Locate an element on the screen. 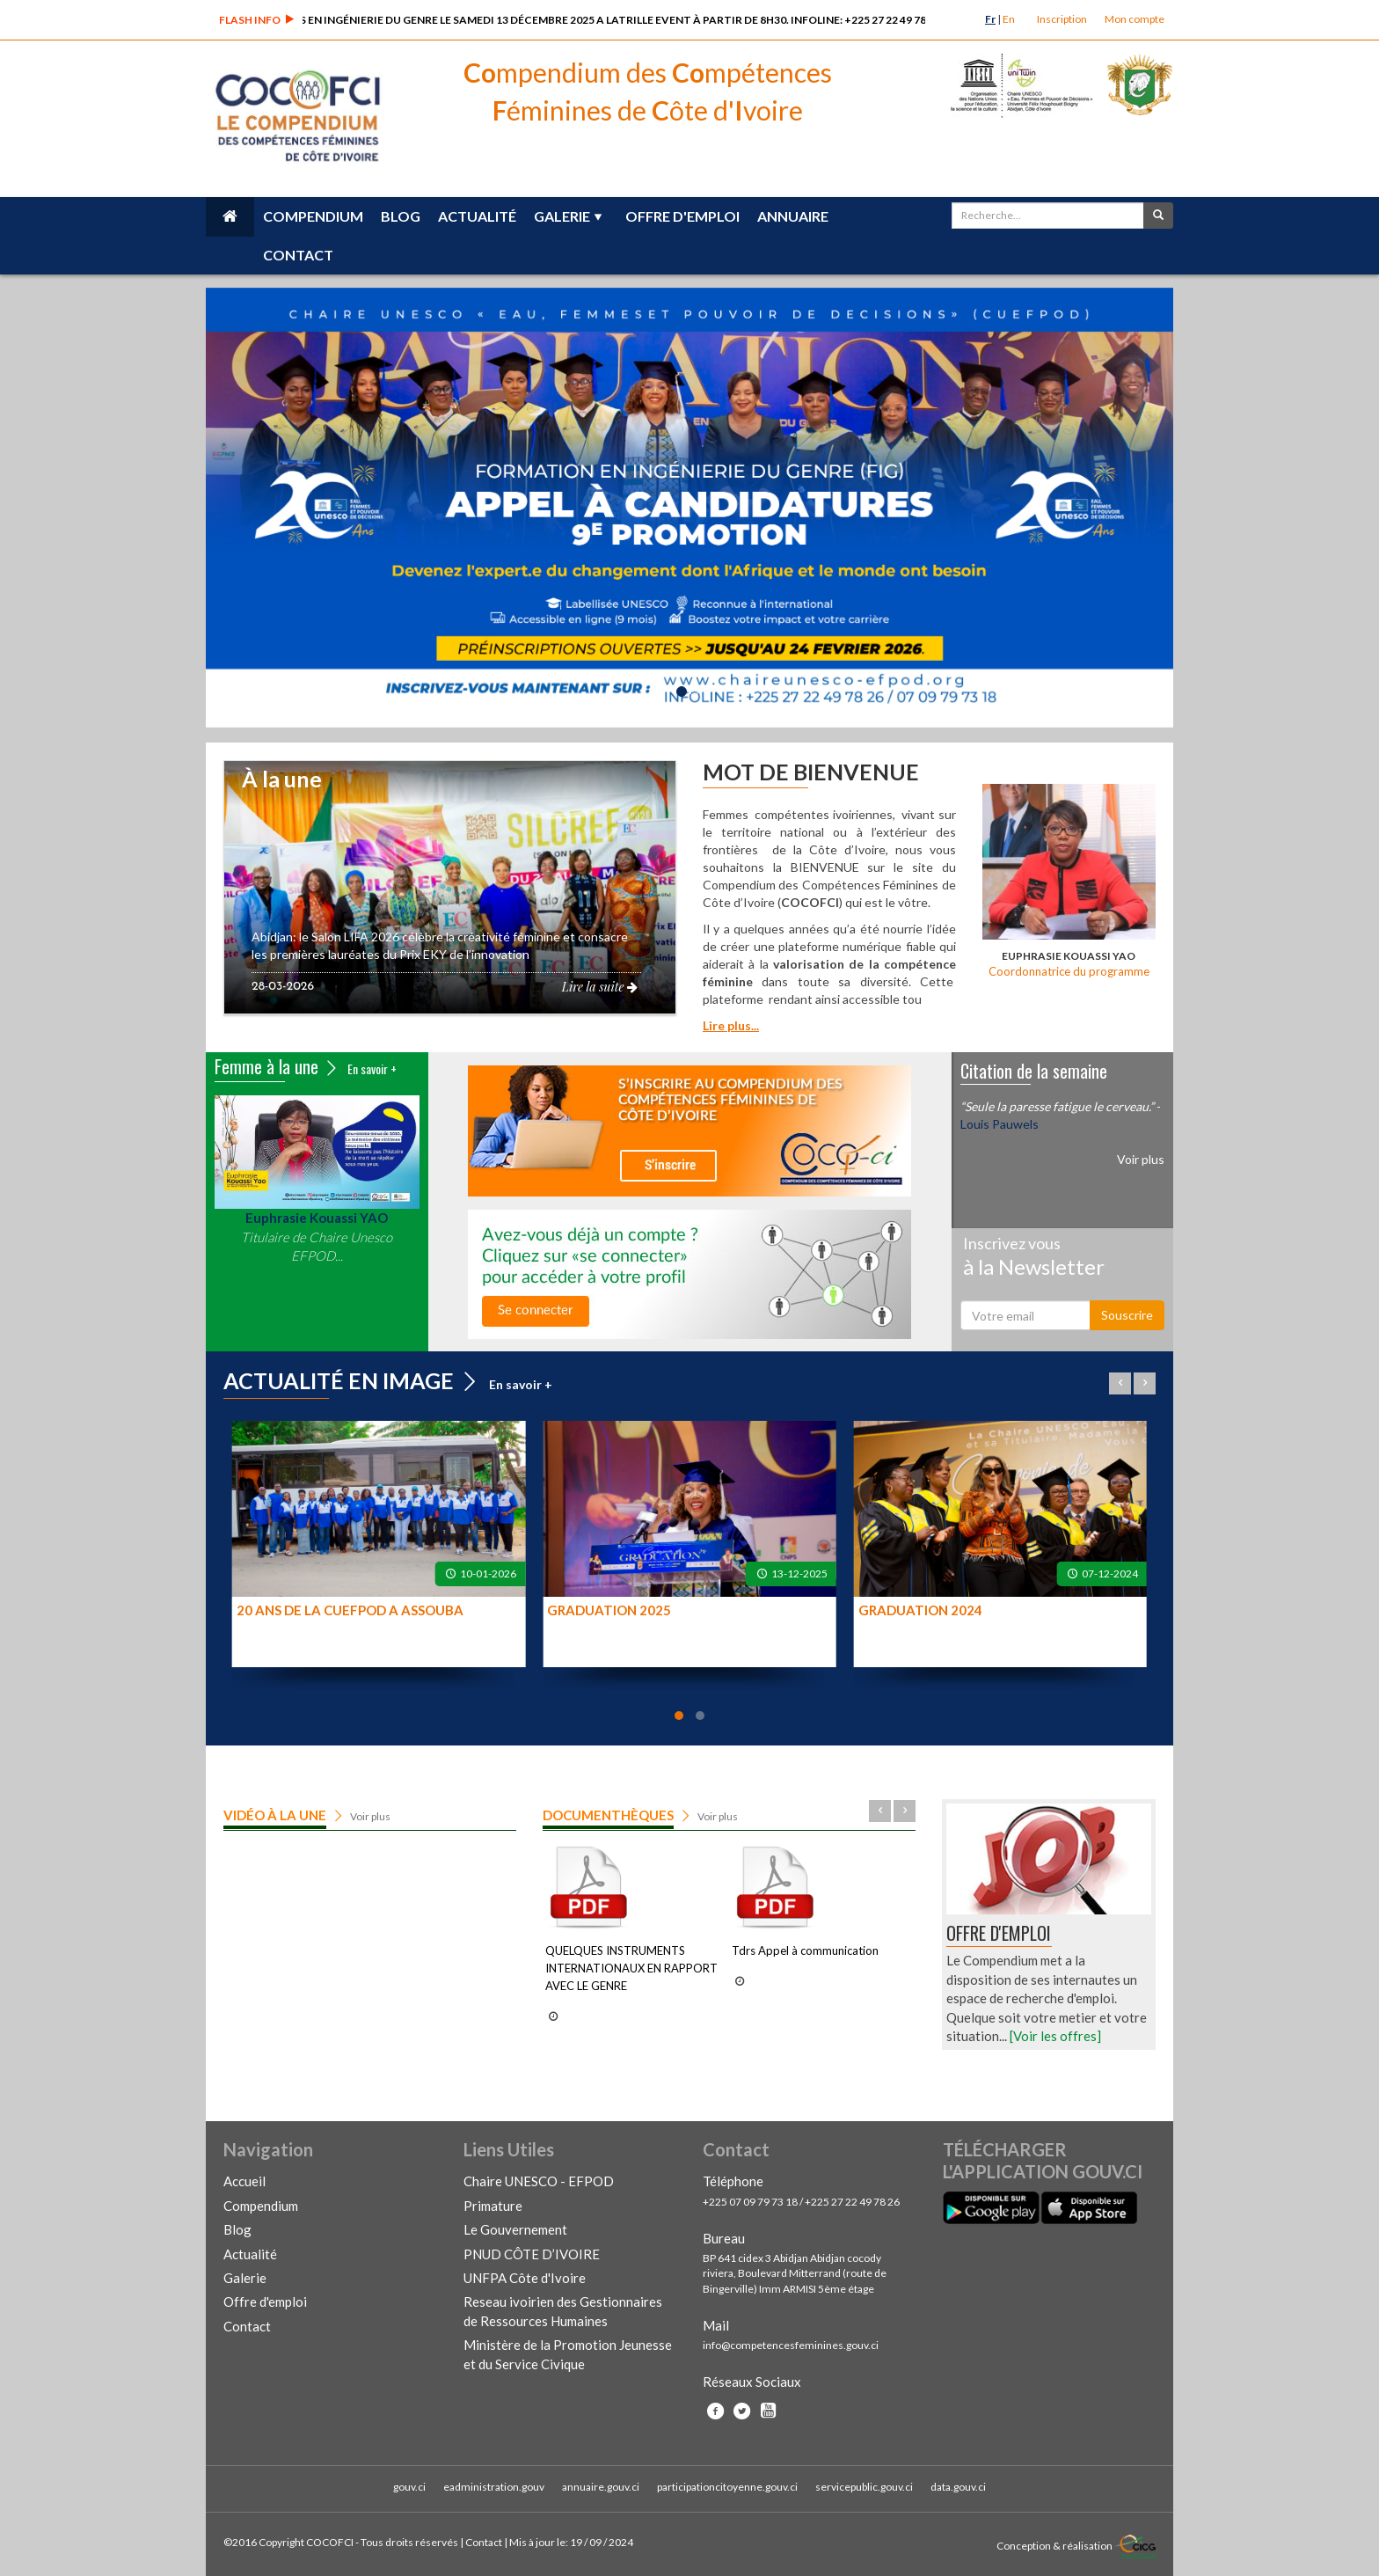 The width and height of the screenshot is (1379, 2576). Galerie is located at coordinates (562, 216).